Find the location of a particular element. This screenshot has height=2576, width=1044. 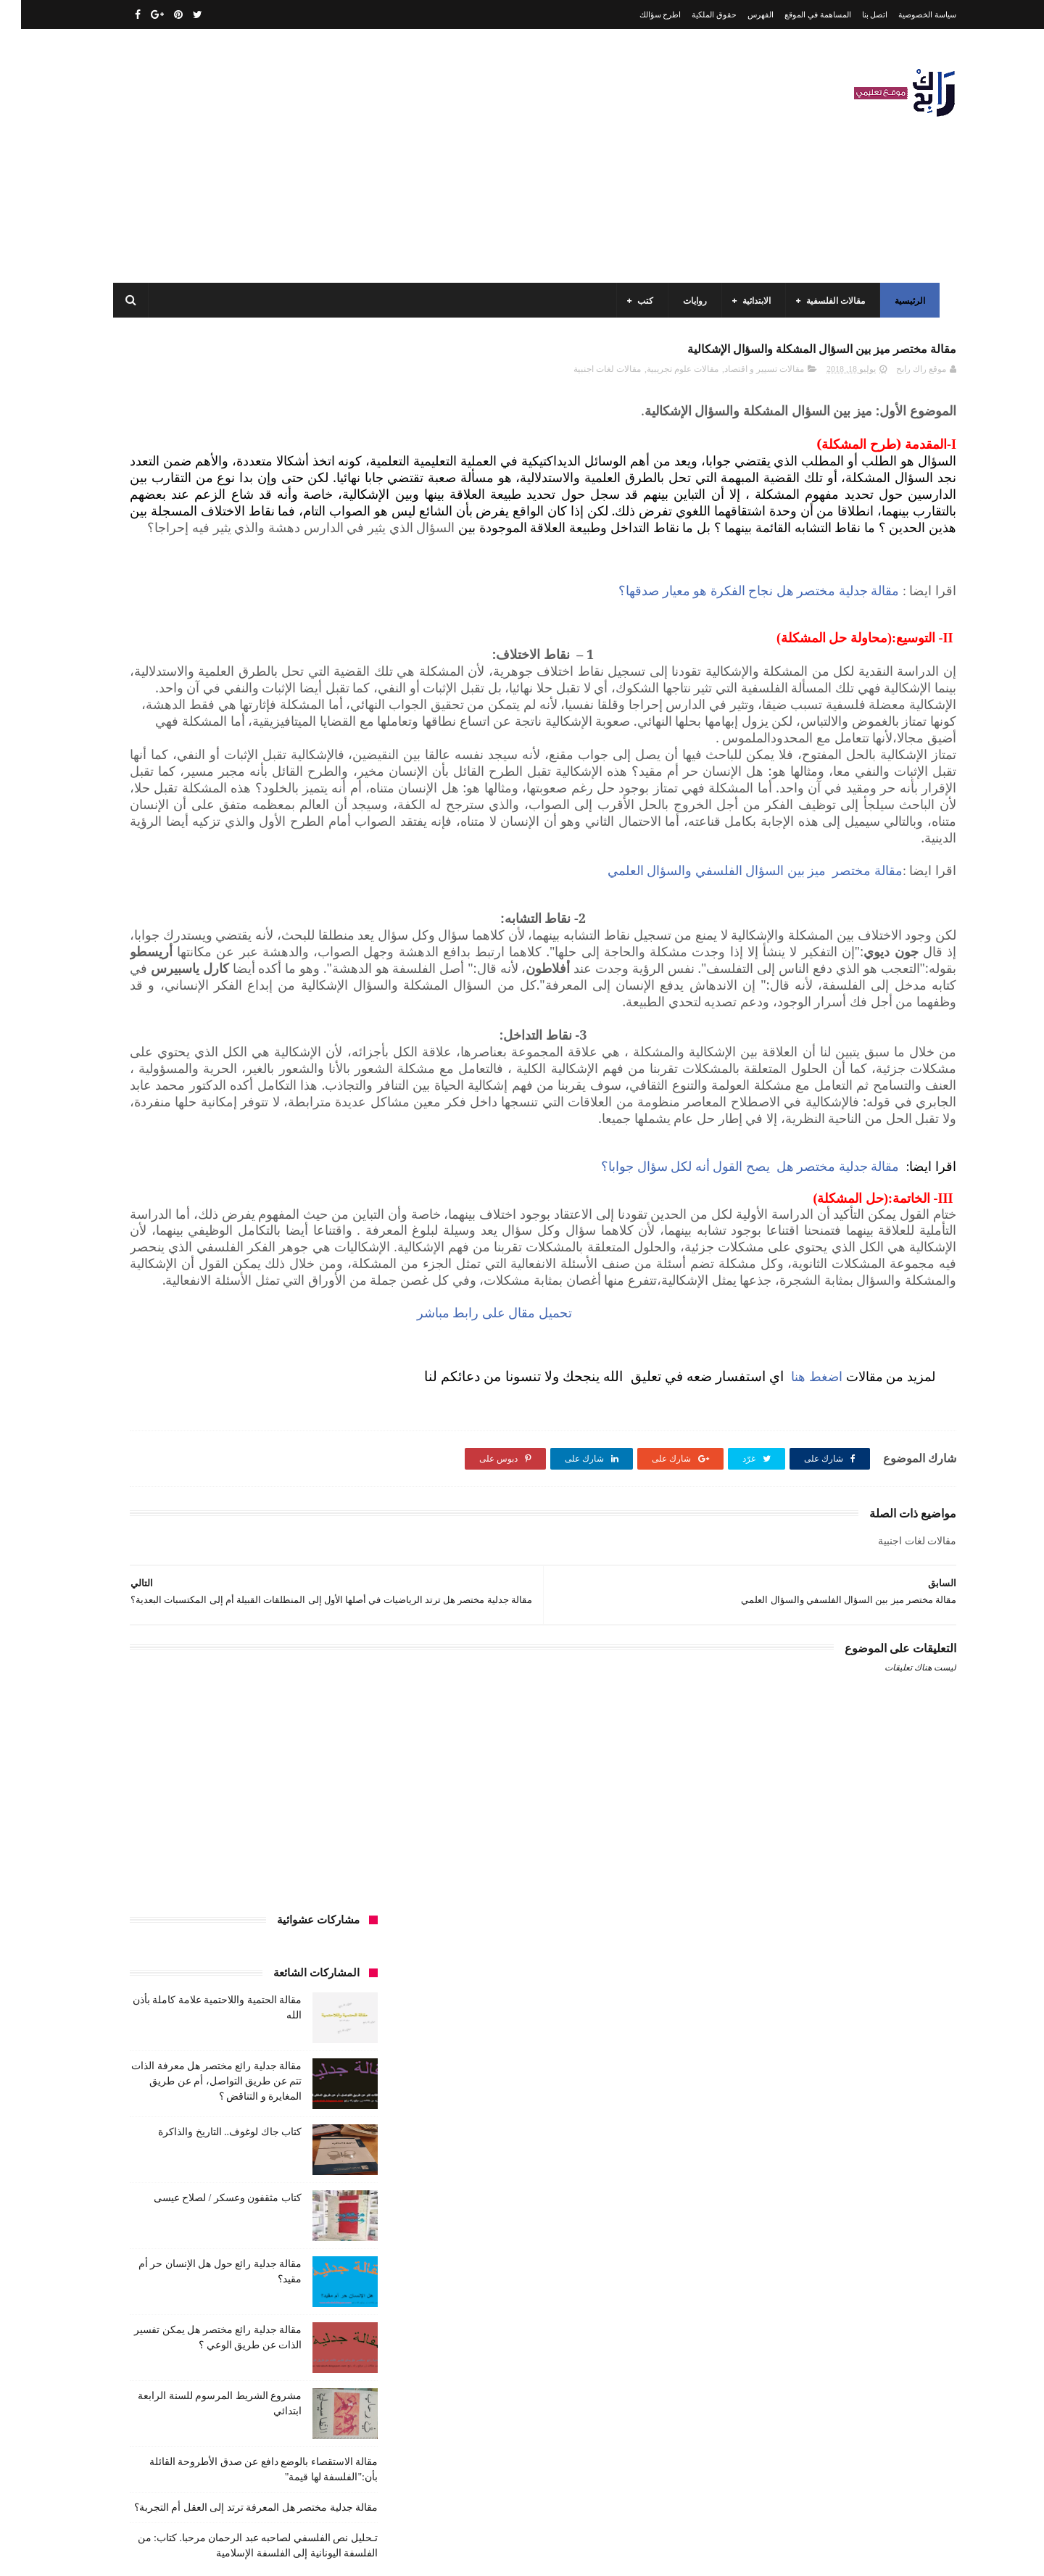

حقوق الملكية is located at coordinates (693, 14).